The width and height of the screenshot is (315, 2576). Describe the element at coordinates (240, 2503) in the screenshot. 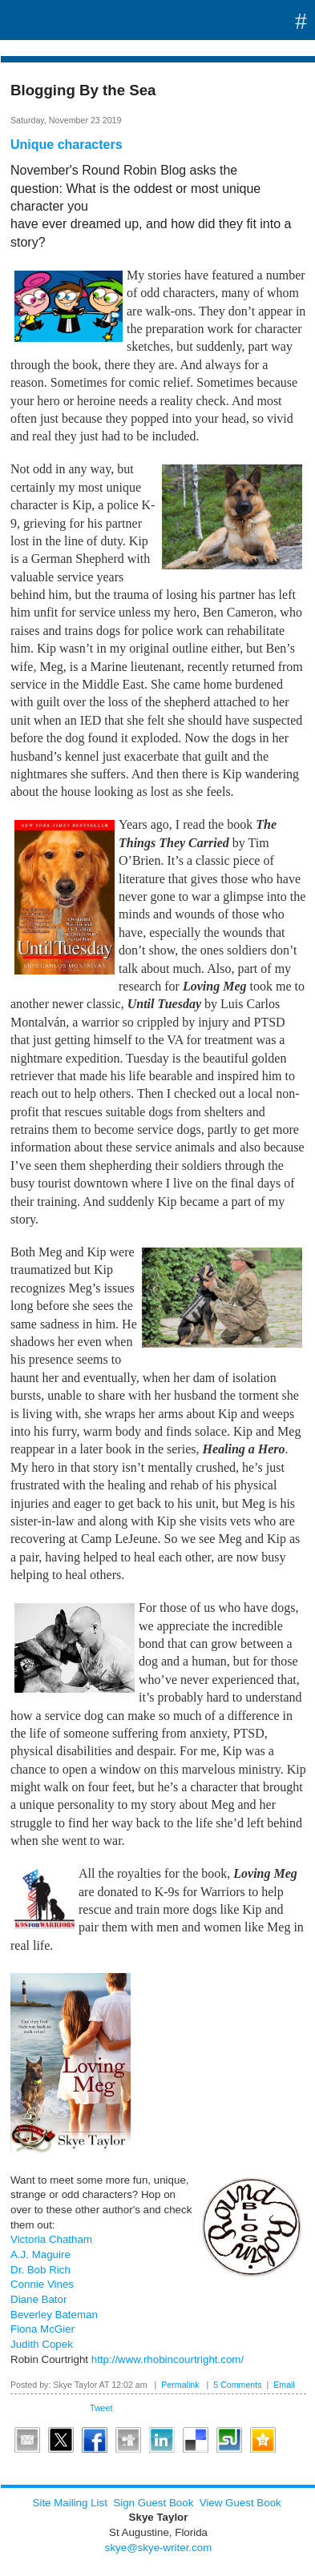

I see `View Guest Book` at that location.